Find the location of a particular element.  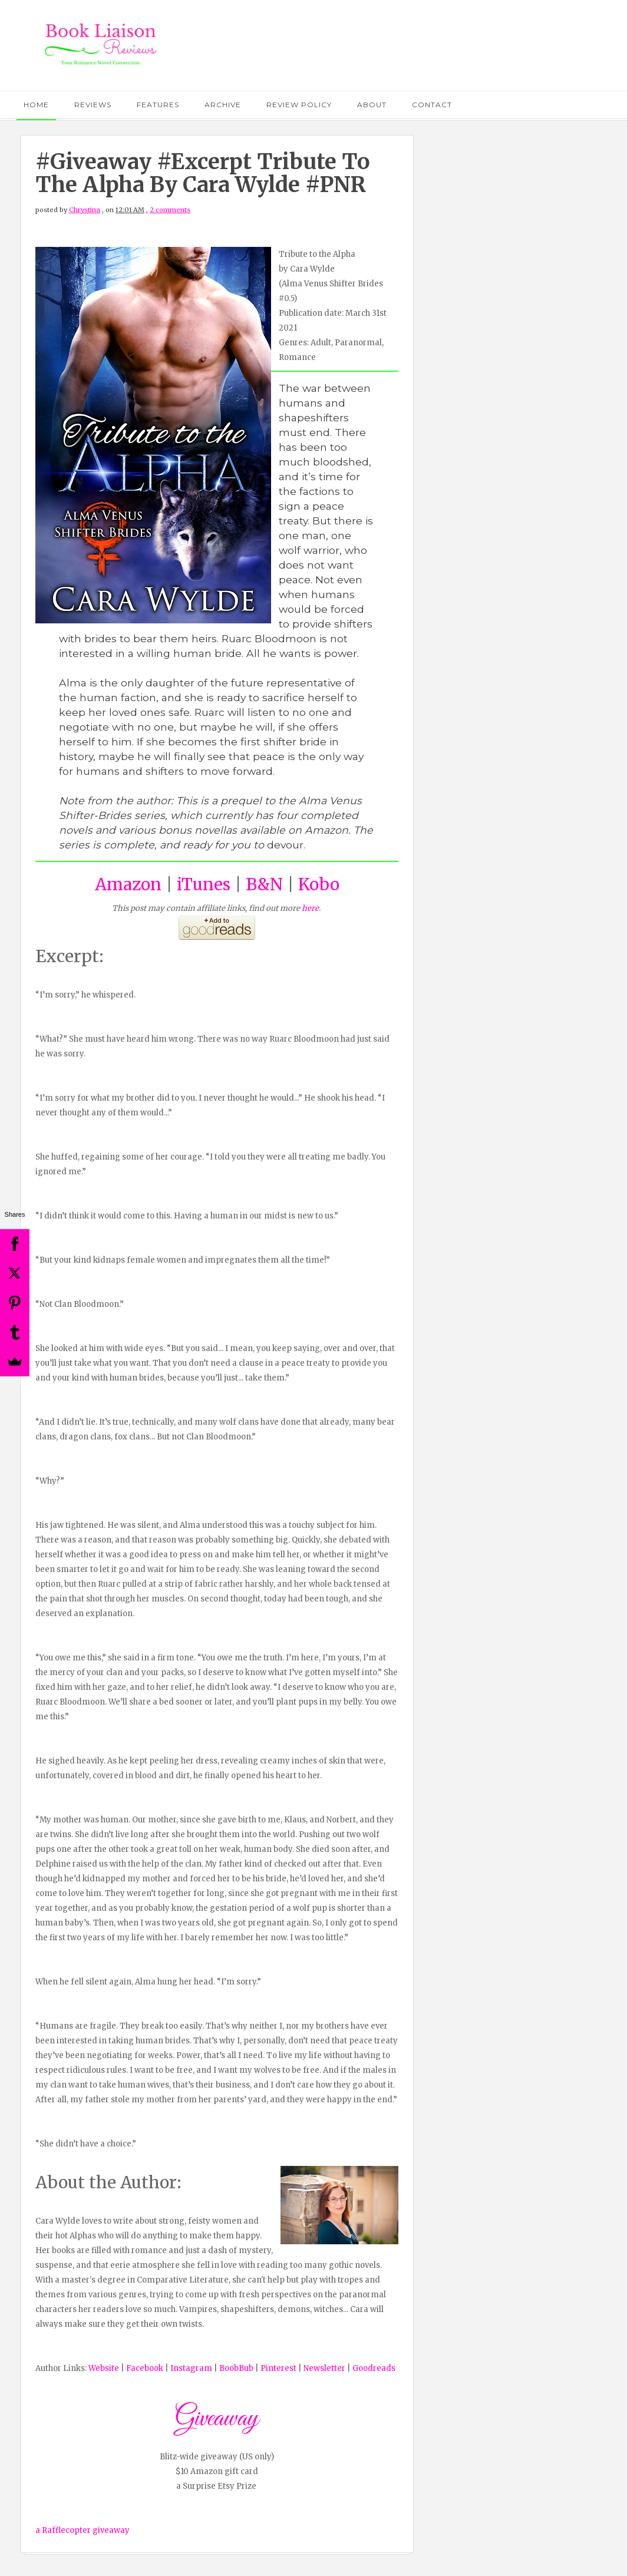

a Rafflecopter giveaway is located at coordinates (82, 2530).